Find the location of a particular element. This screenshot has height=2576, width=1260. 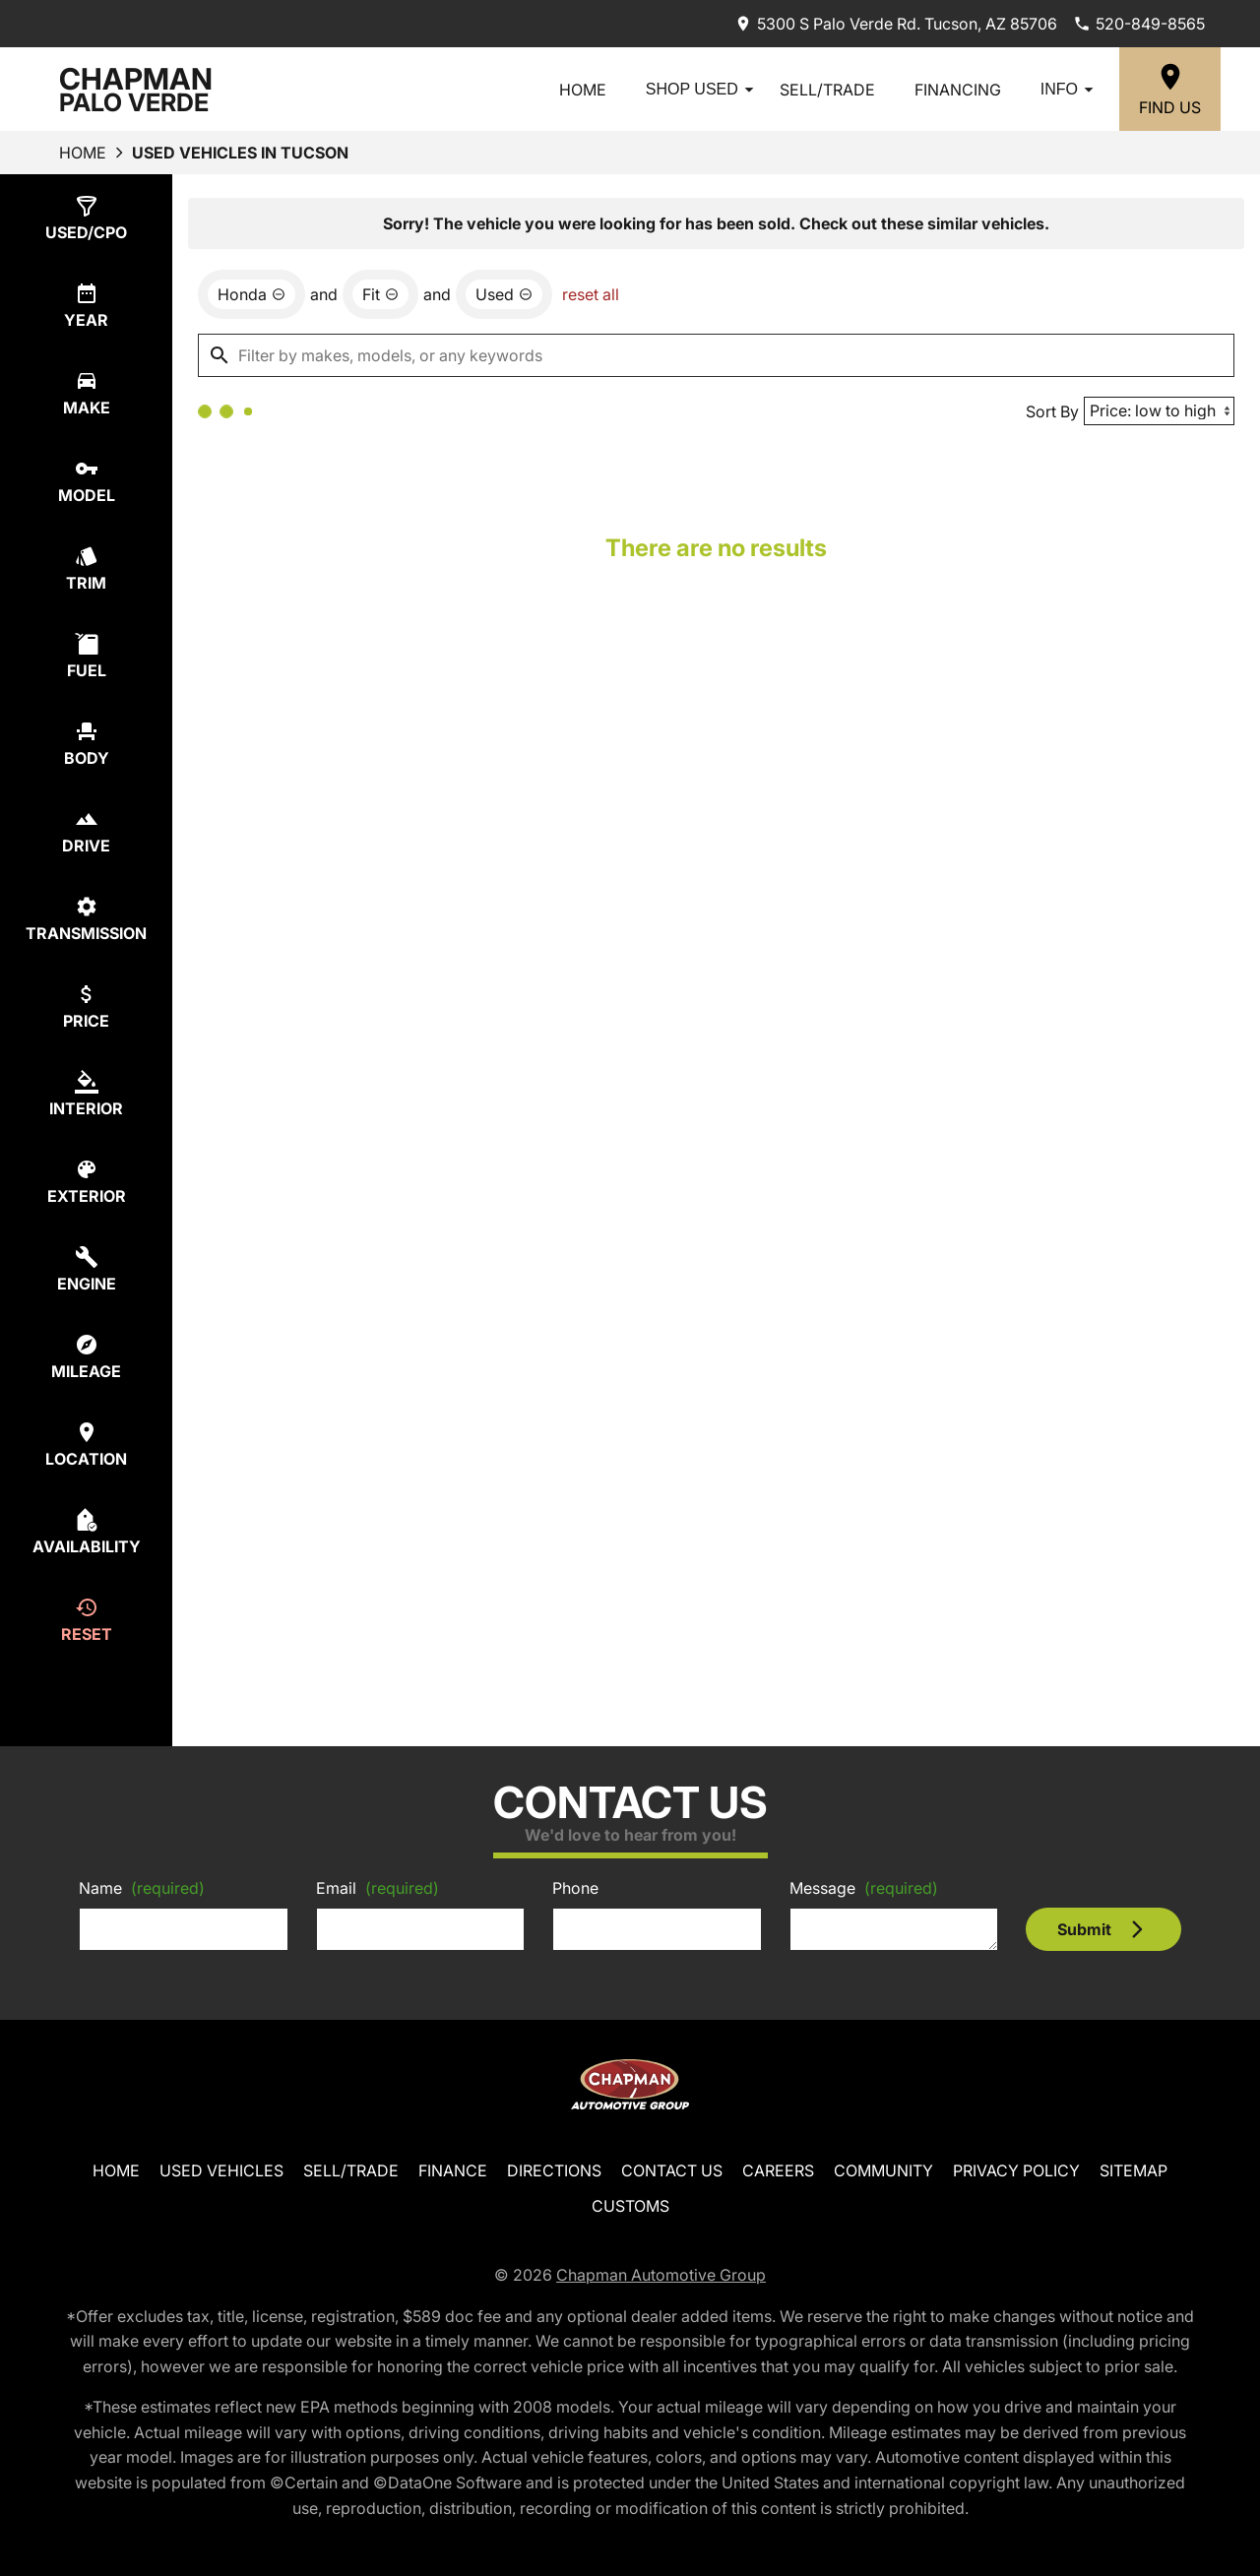

Financing is located at coordinates (957, 89).